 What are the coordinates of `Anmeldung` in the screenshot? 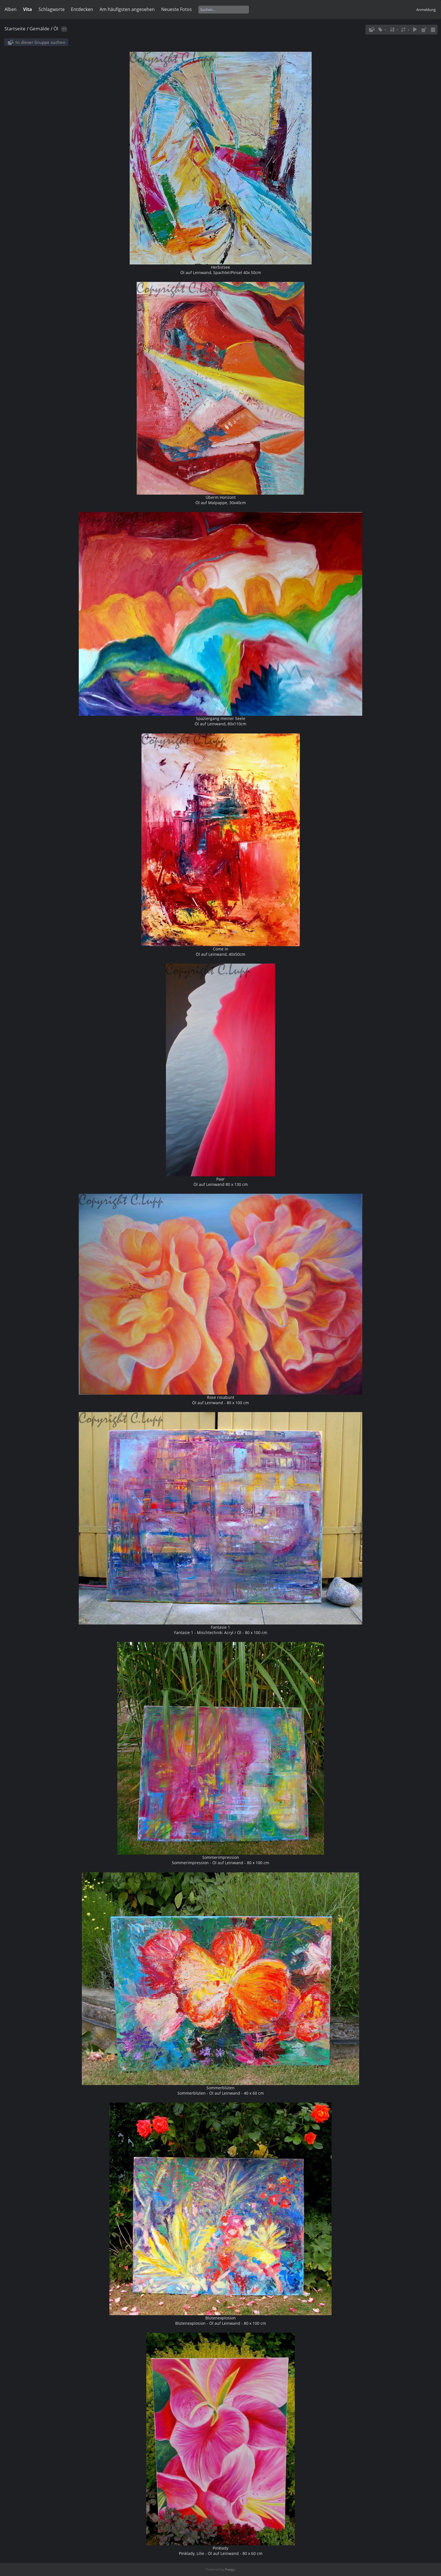 It's located at (426, 9).